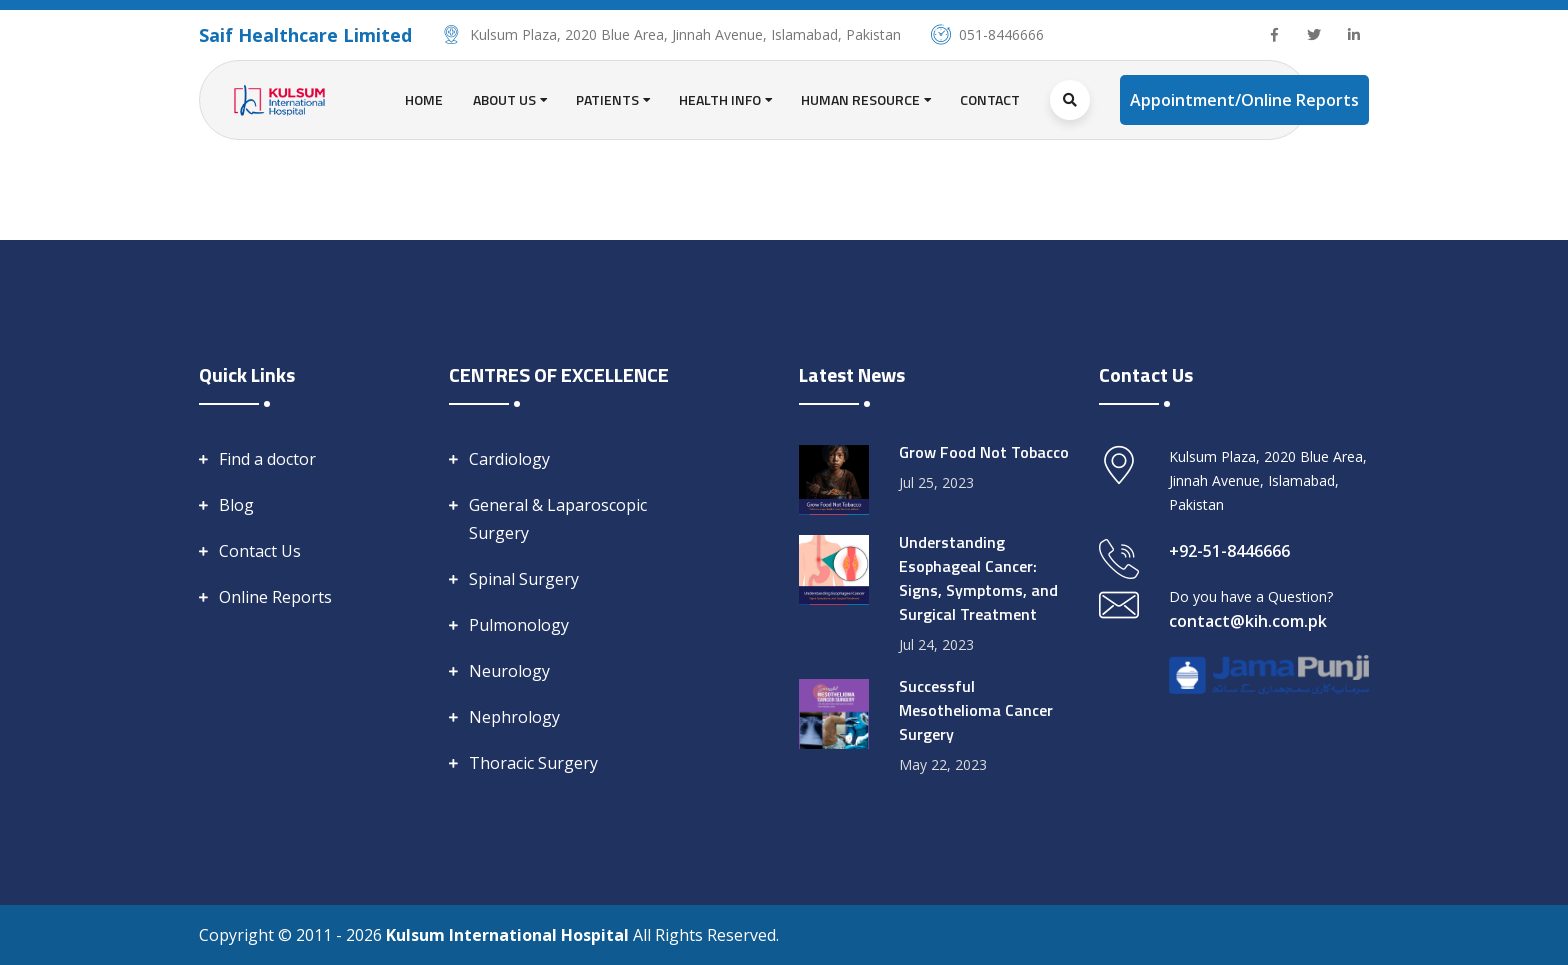  I want to click on Pulmonology, so click(519, 625).